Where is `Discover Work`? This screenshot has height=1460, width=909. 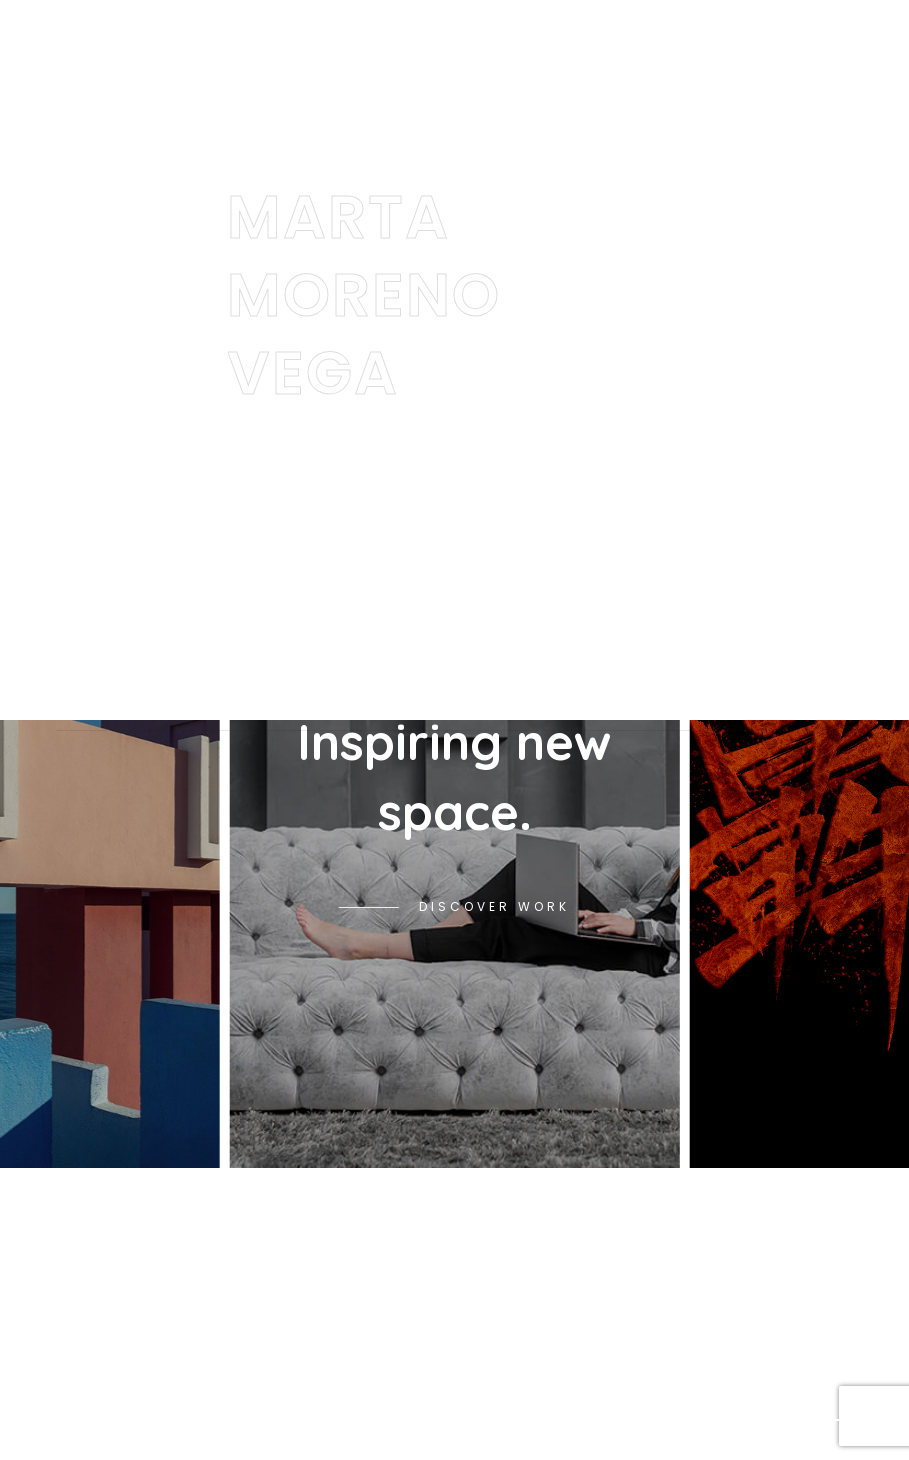 Discover Work is located at coordinates (494, 906).